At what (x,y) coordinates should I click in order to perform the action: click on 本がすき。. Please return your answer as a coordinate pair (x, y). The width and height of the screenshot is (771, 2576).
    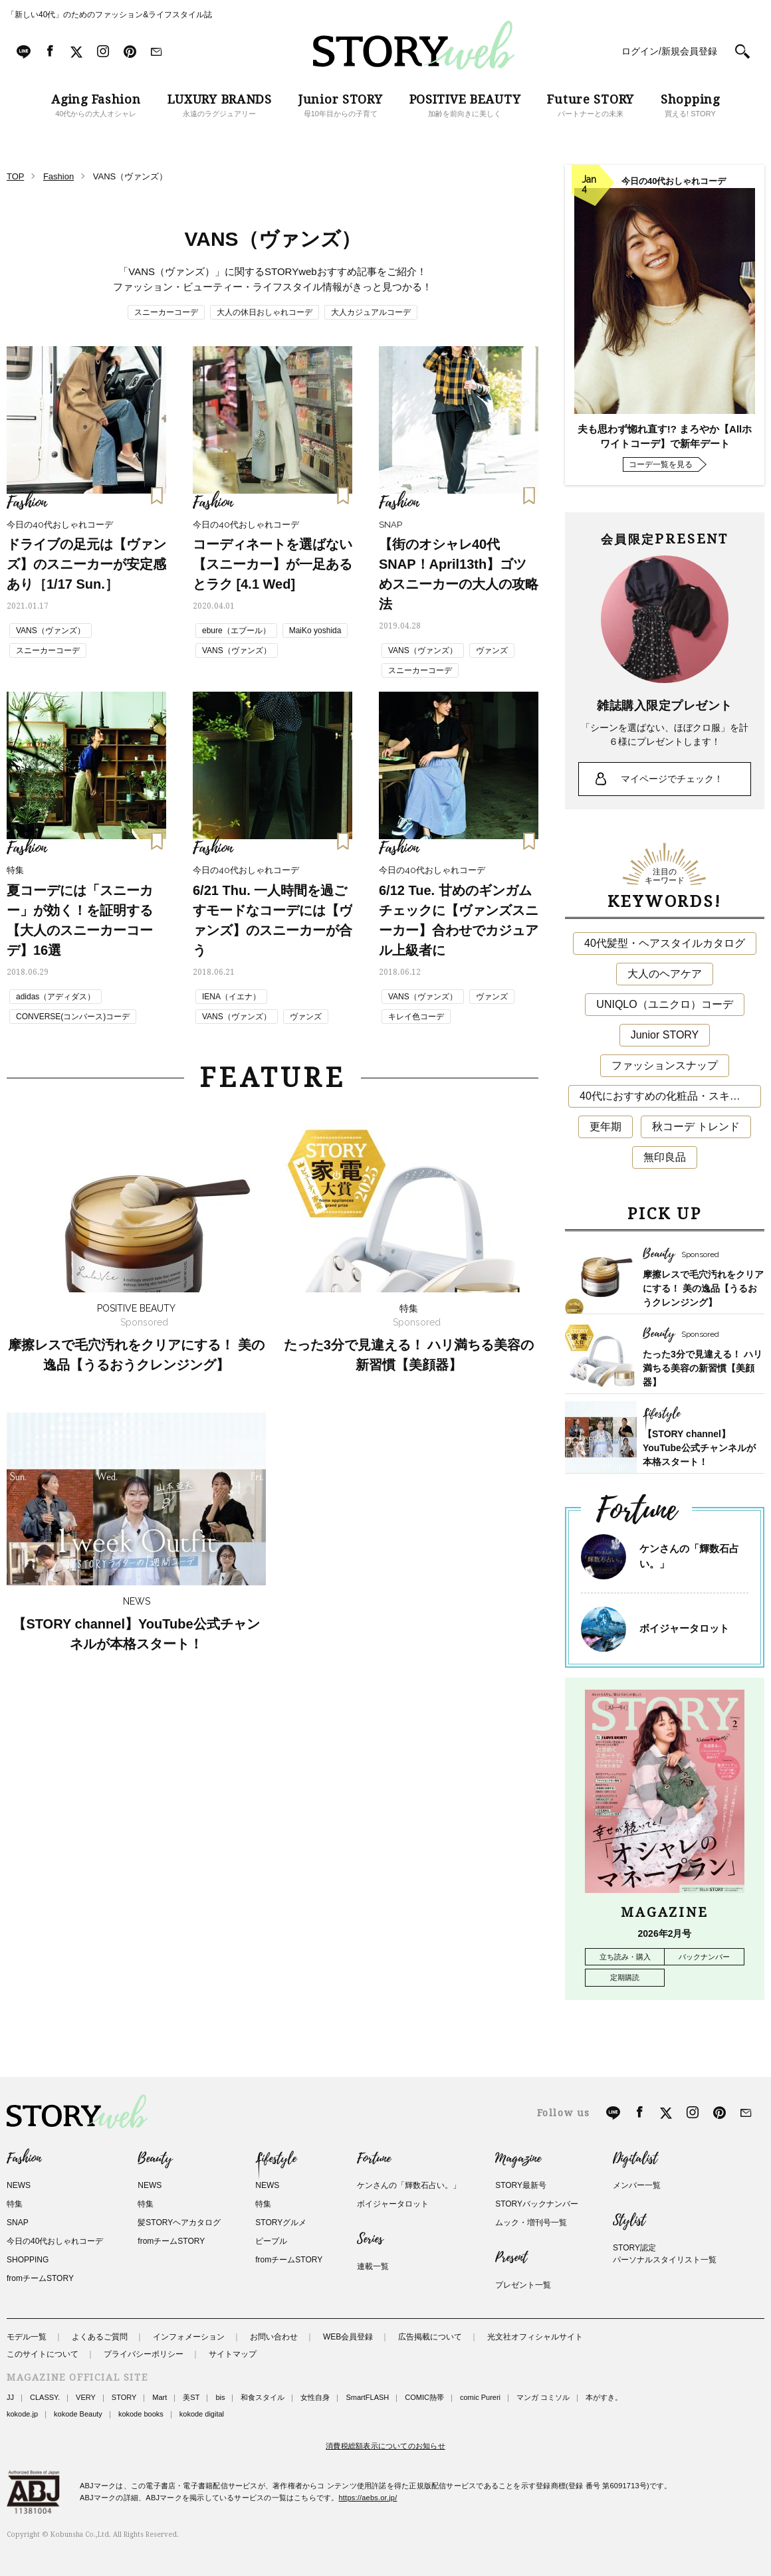
    Looking at the image, I should click on (604, 2397).